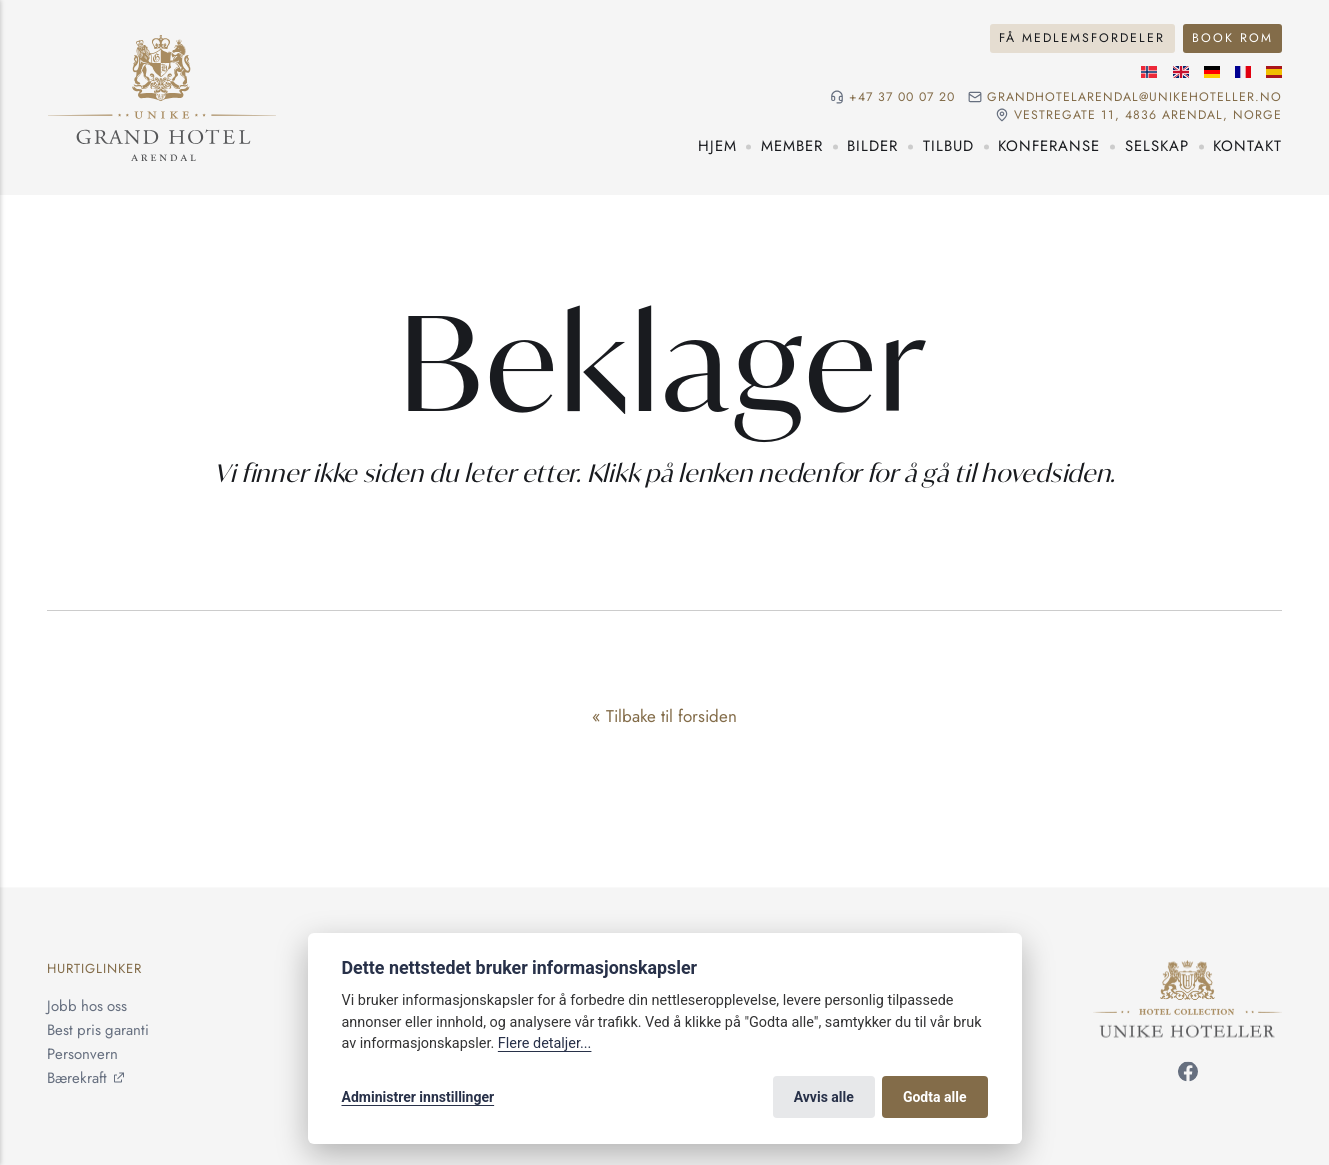  I want to click on Administrer innstillinger, so click(418, 1097).